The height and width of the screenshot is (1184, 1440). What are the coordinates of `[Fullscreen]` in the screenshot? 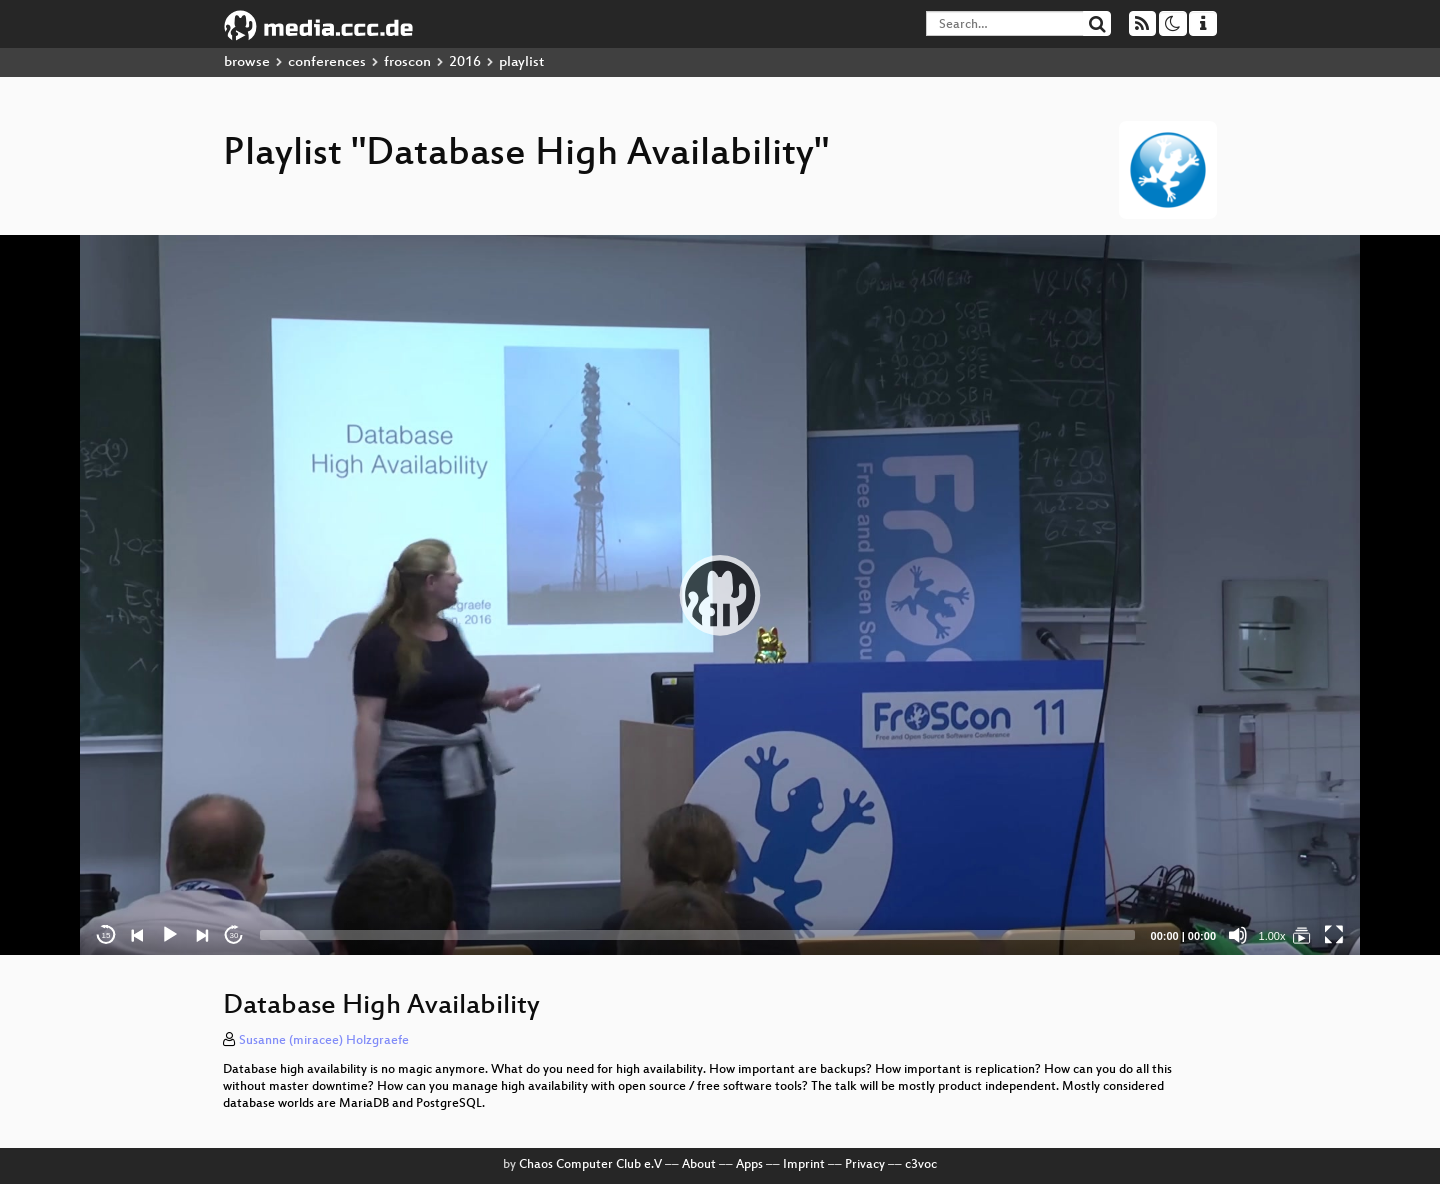 It's located at (1334, 935).